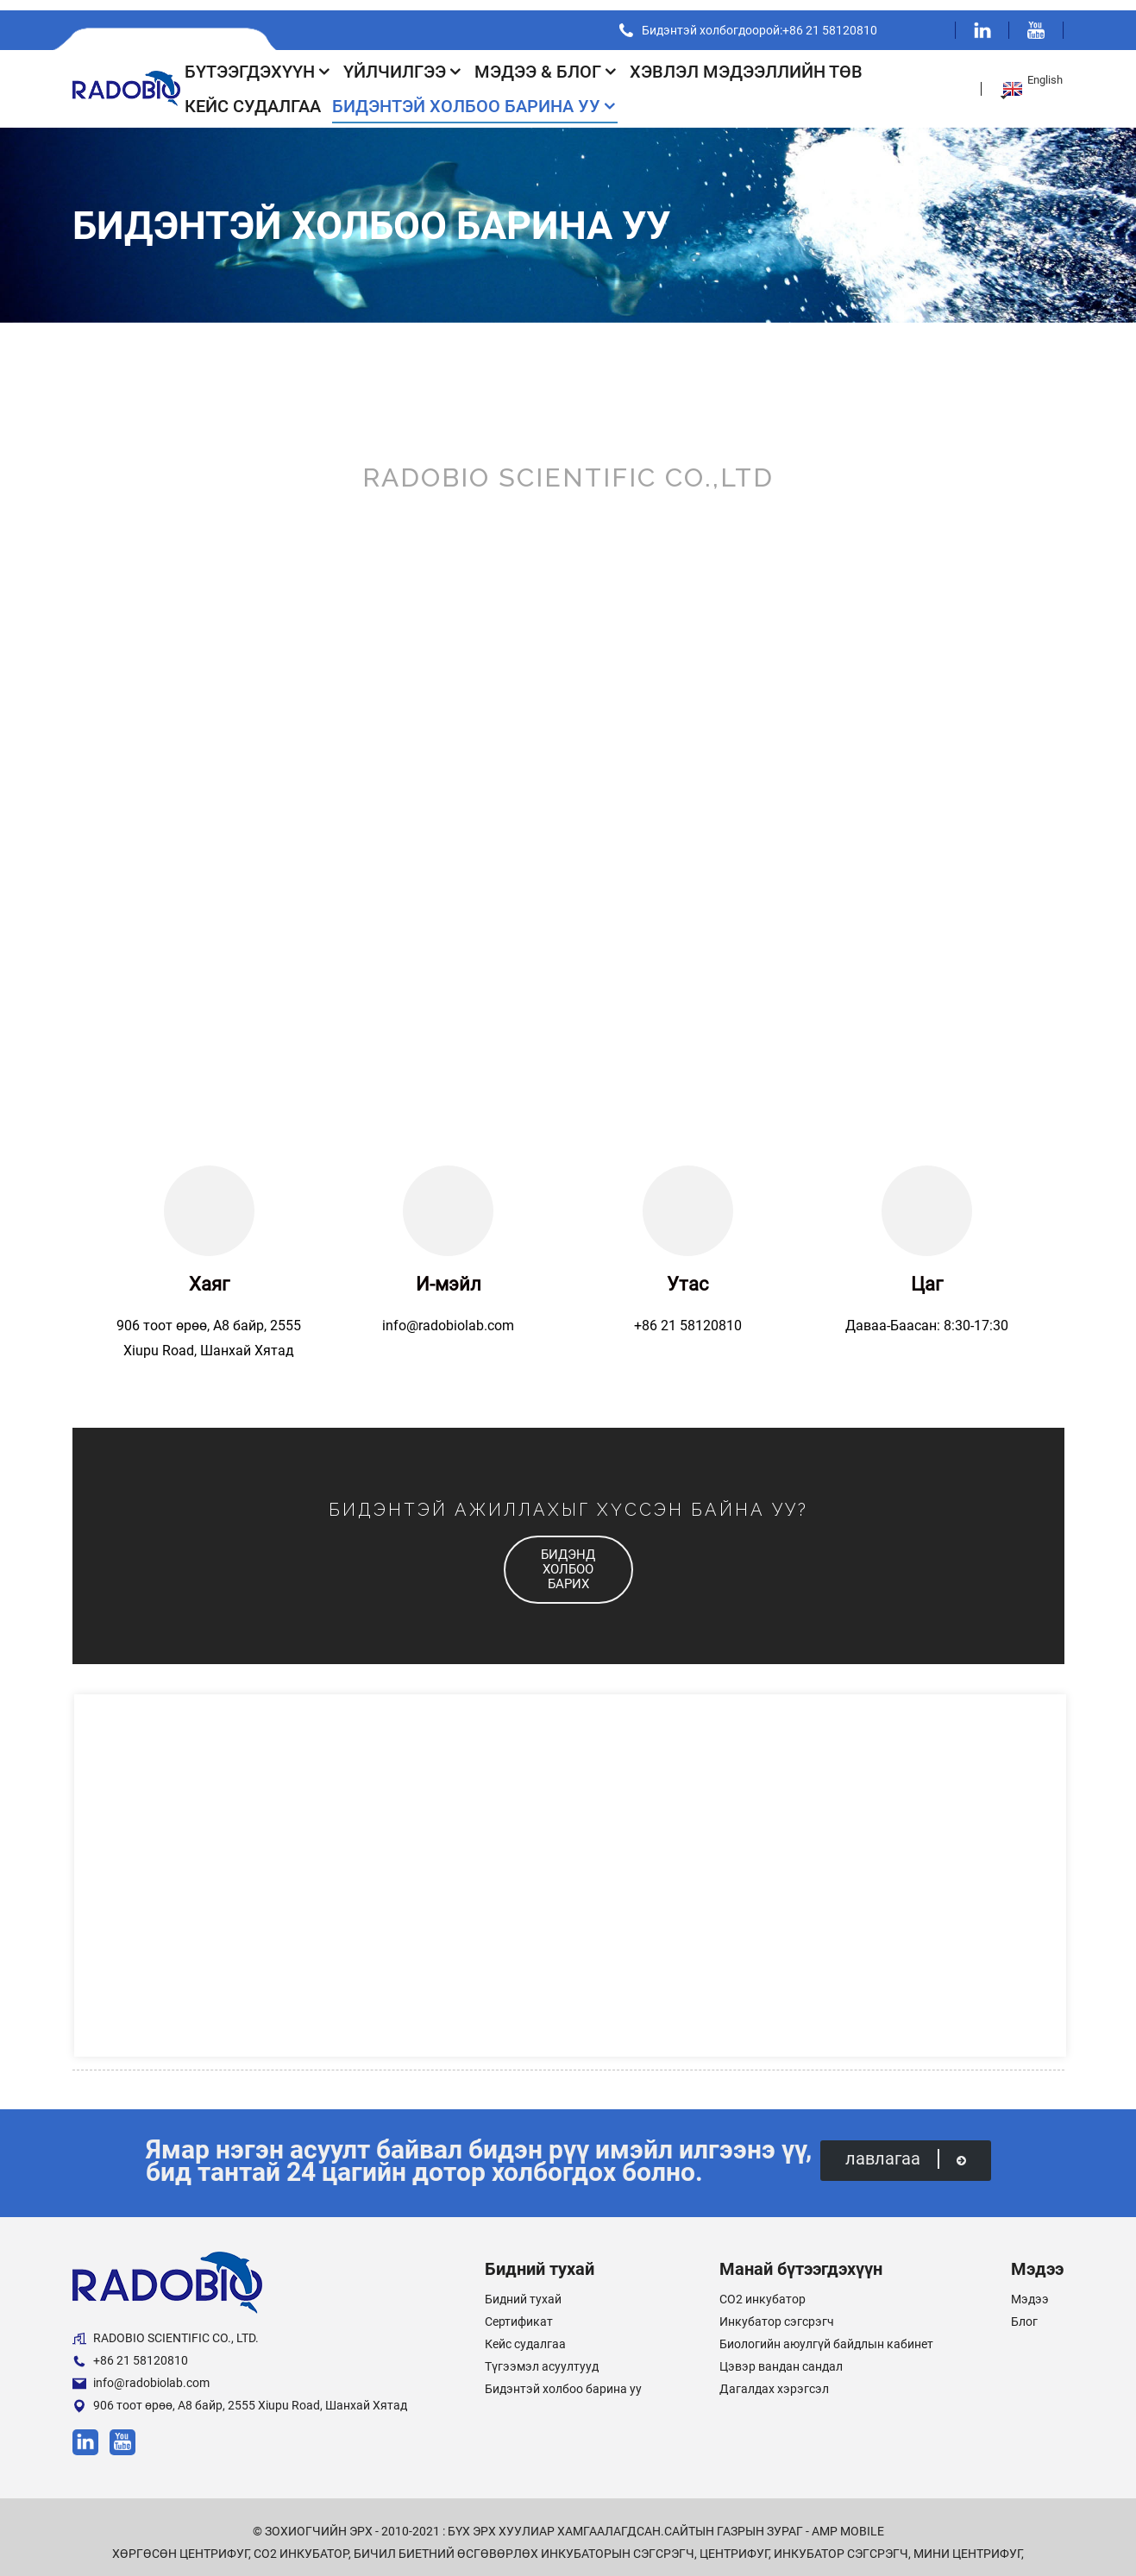 This screenshot has width=1136, height=2576. What do you see at coordinates (776, 2311) in the screenshot?
I see `Инкубатор сэгсрэгч` at bounding box center [776, 2311].